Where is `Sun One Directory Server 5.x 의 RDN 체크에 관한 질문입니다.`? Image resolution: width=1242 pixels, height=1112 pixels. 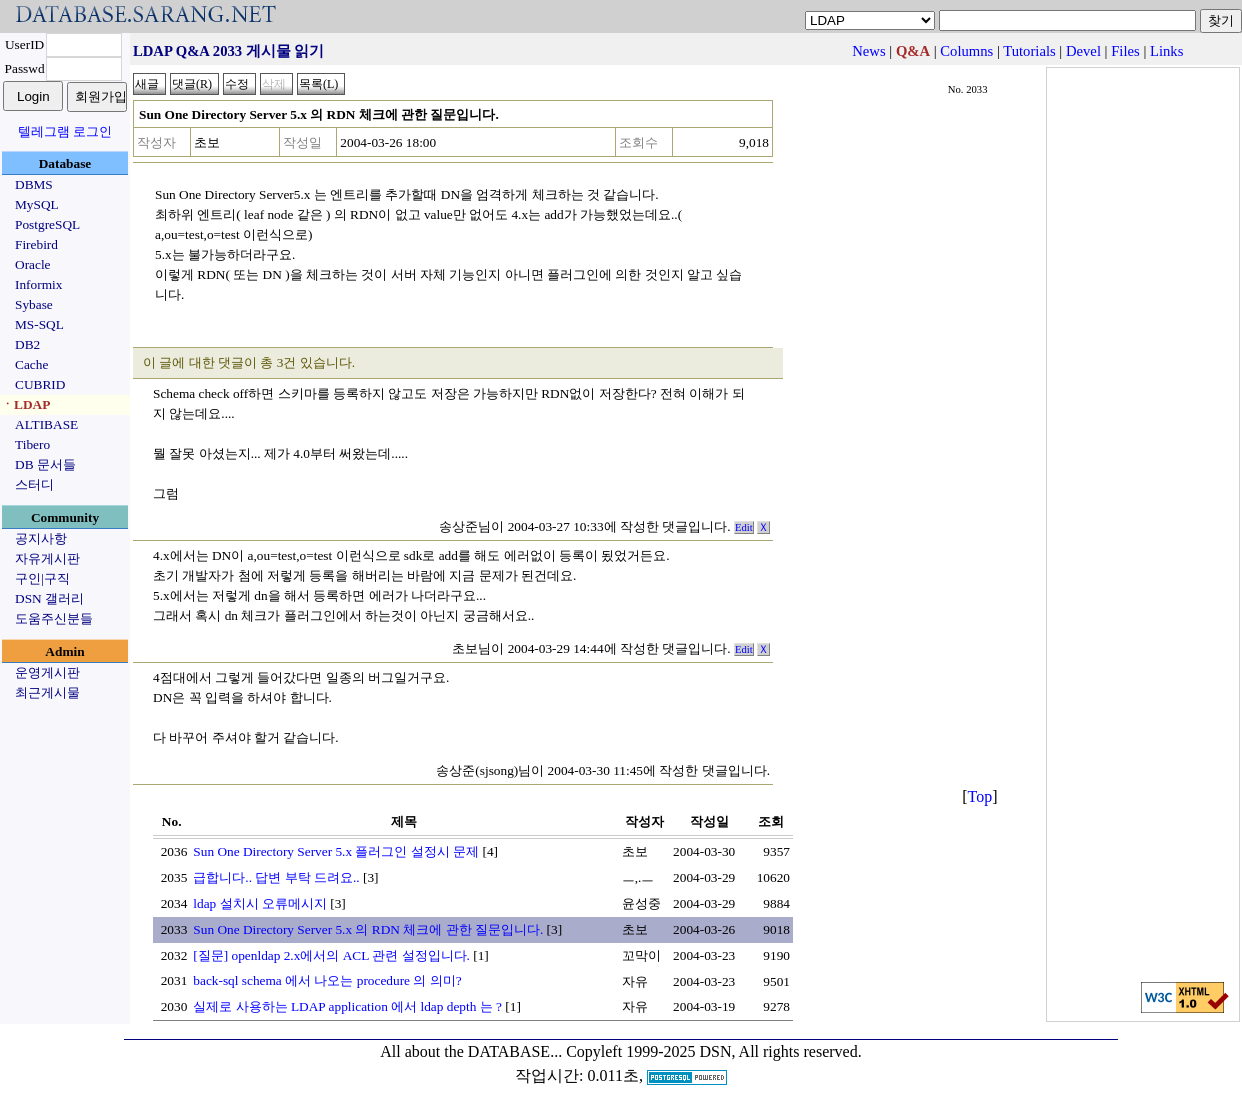 Sun One Directory Server 5.x 의 RDN 체크에 관한 질문입니다. is located at coordinates (368, 929).